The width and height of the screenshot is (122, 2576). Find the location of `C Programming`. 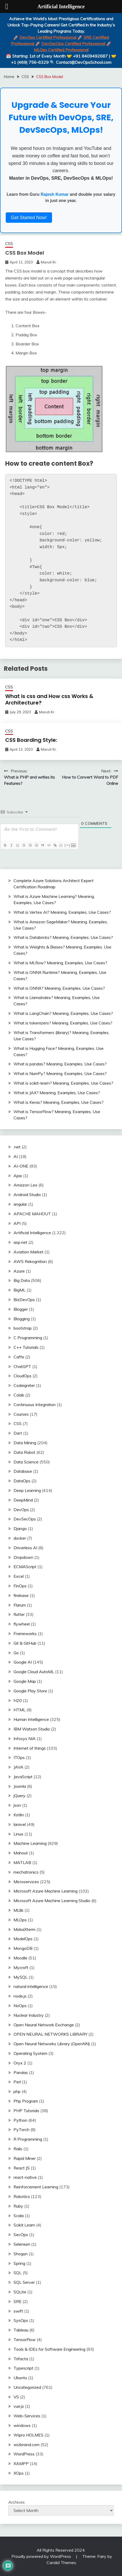

C Programming is located at coordinates (28, 1337).